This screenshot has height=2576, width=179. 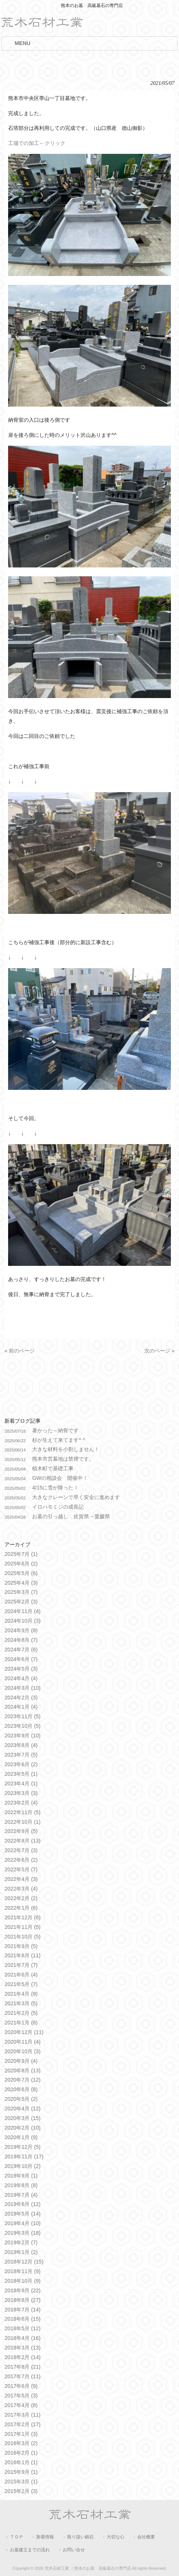 What do you see at coordinates (21, 1602) in the screenshot?
I see `2025年2月 (3)` at bounding box center [21, 1602].